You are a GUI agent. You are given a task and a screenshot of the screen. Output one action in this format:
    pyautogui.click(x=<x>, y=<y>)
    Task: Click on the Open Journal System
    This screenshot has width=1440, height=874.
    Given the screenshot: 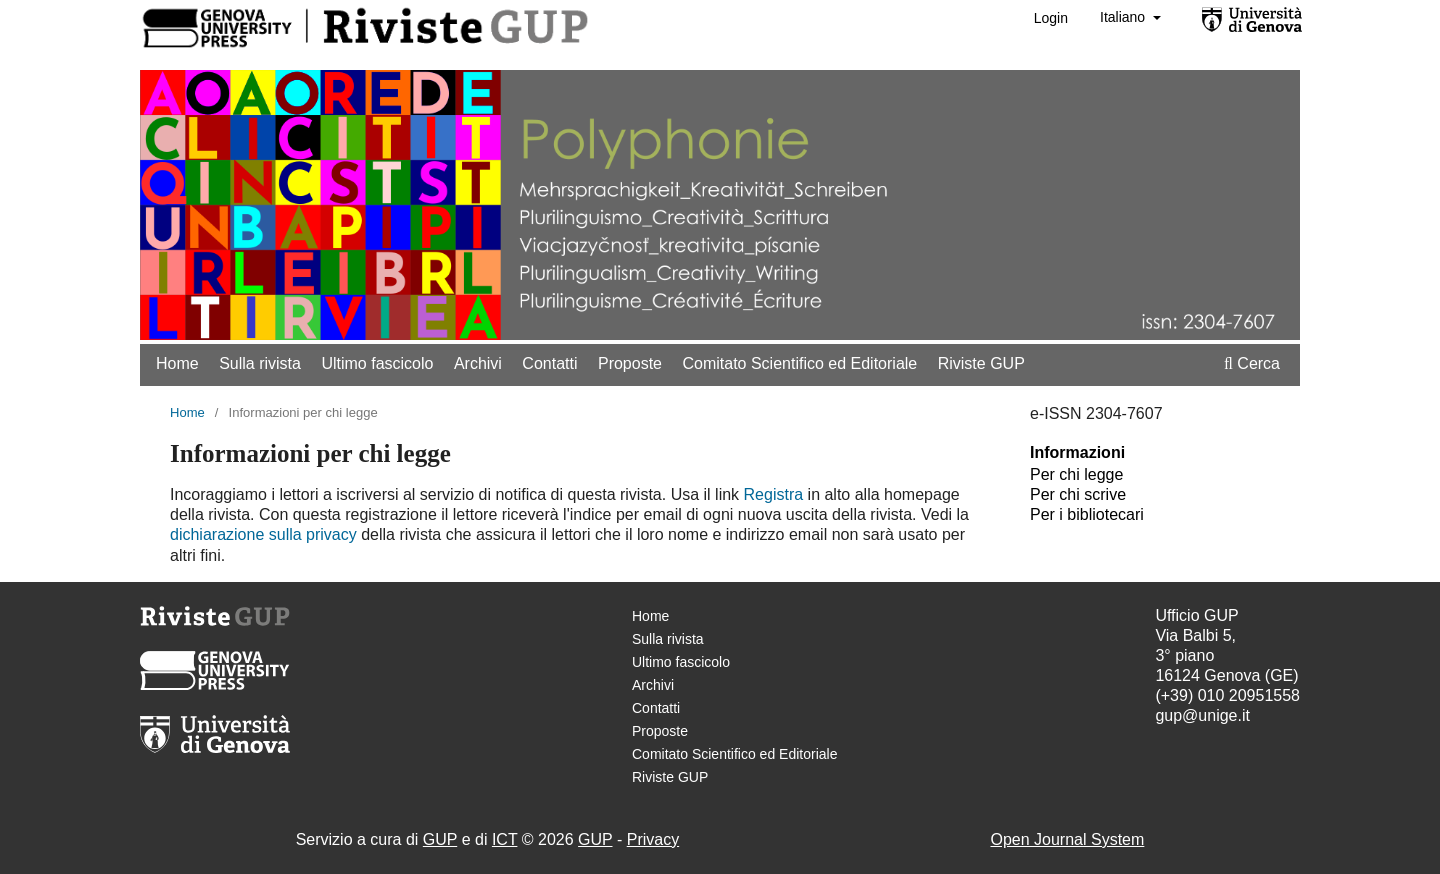 What is the action you would take?
    pyautogui.click(x=1067, y=839)
    